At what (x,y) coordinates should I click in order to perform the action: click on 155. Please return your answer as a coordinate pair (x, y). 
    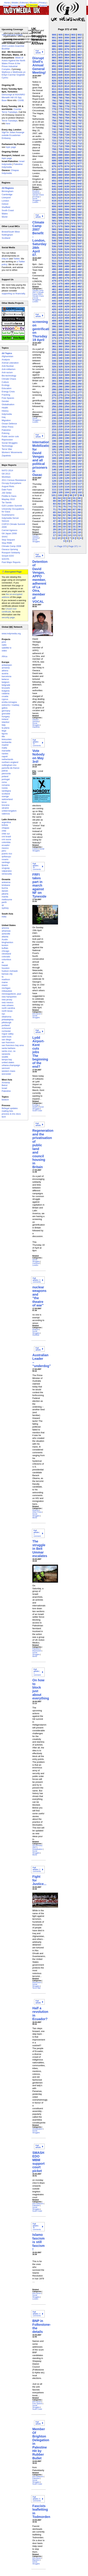
    Looking at the image, I should click on (60, 463).